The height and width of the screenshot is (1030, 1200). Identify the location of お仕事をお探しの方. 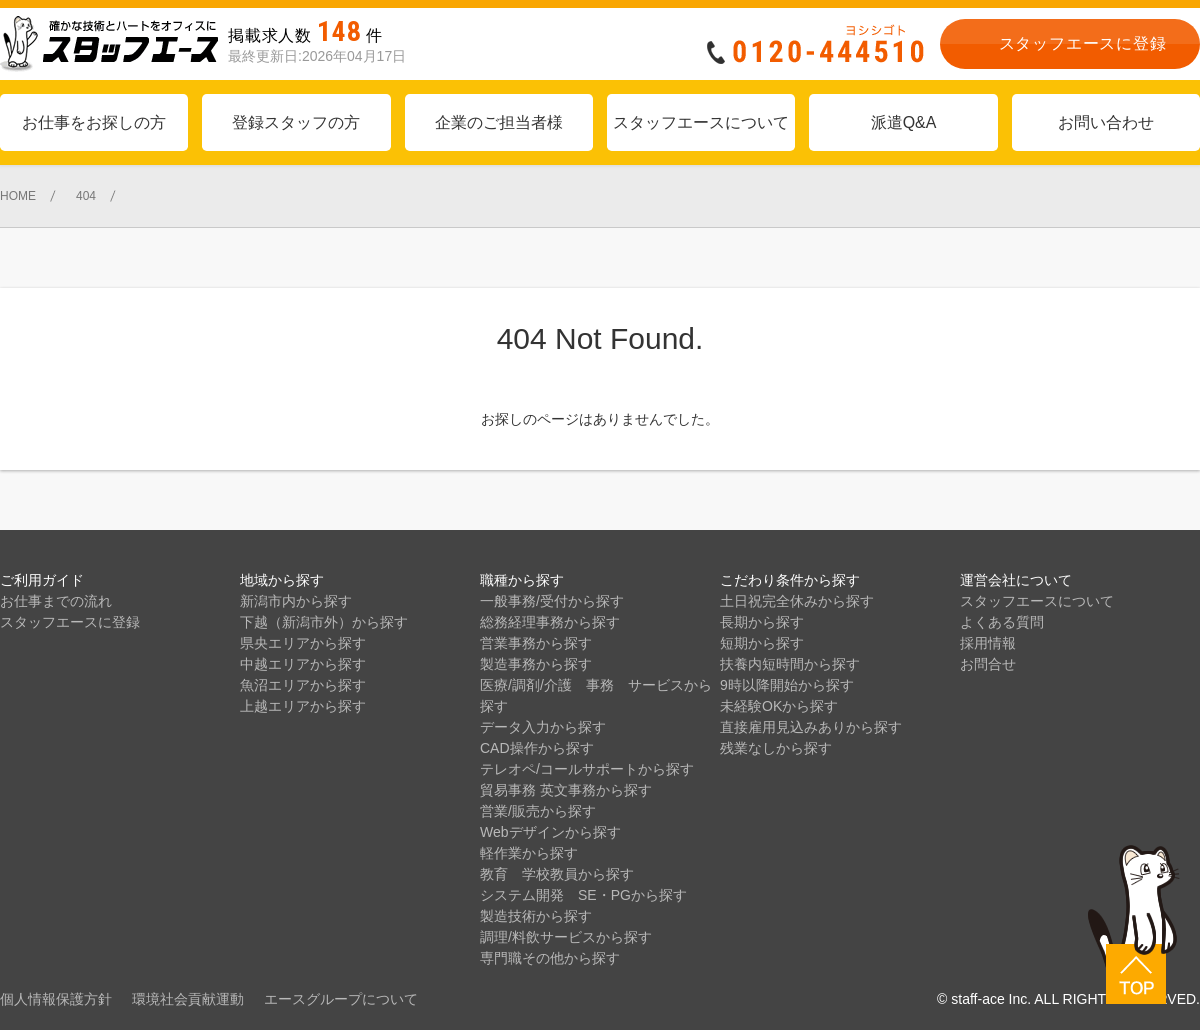
(94, 122).